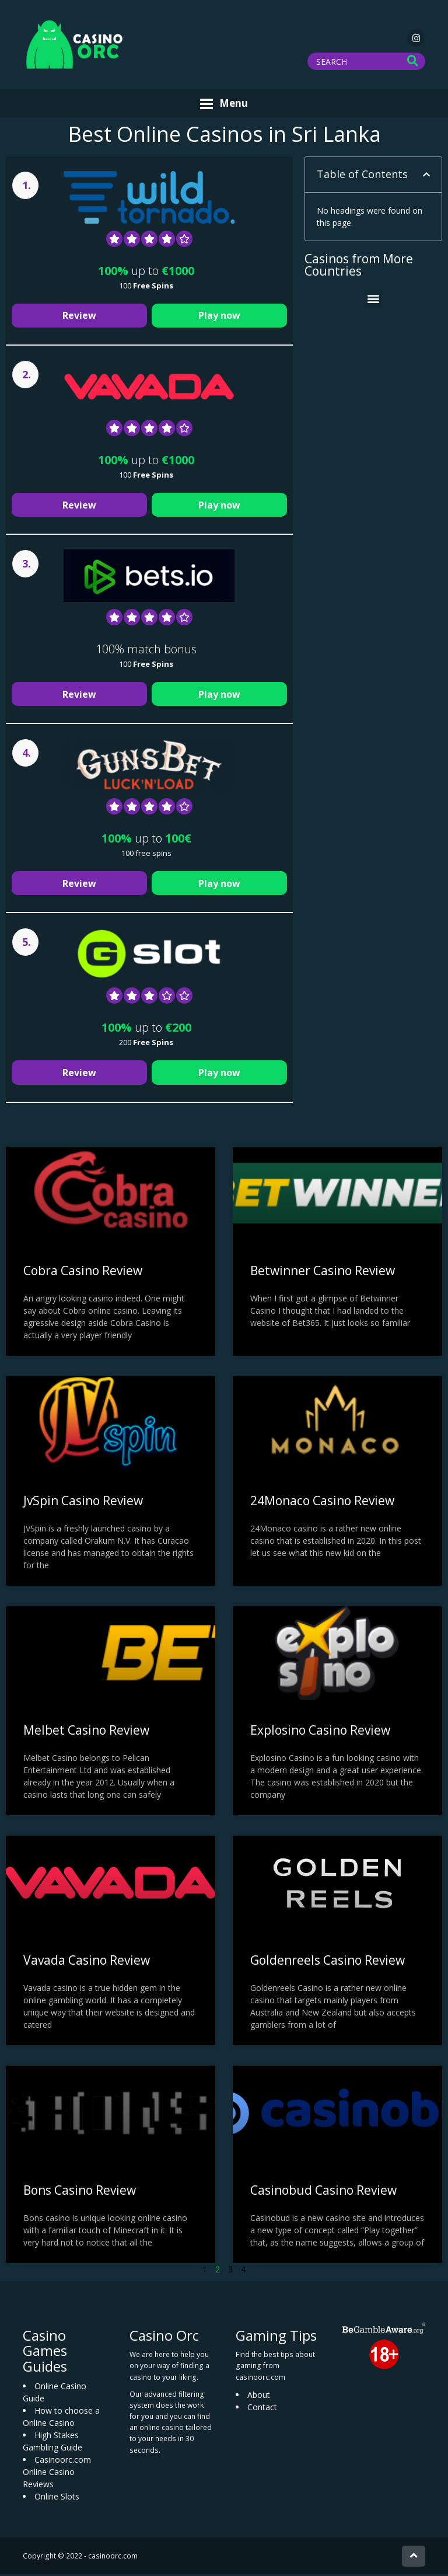 The image size is (448, 2576). Describe the element at coordinates (82, 1272) in the screenshot. I see `Cobra Casino Review` at that location.